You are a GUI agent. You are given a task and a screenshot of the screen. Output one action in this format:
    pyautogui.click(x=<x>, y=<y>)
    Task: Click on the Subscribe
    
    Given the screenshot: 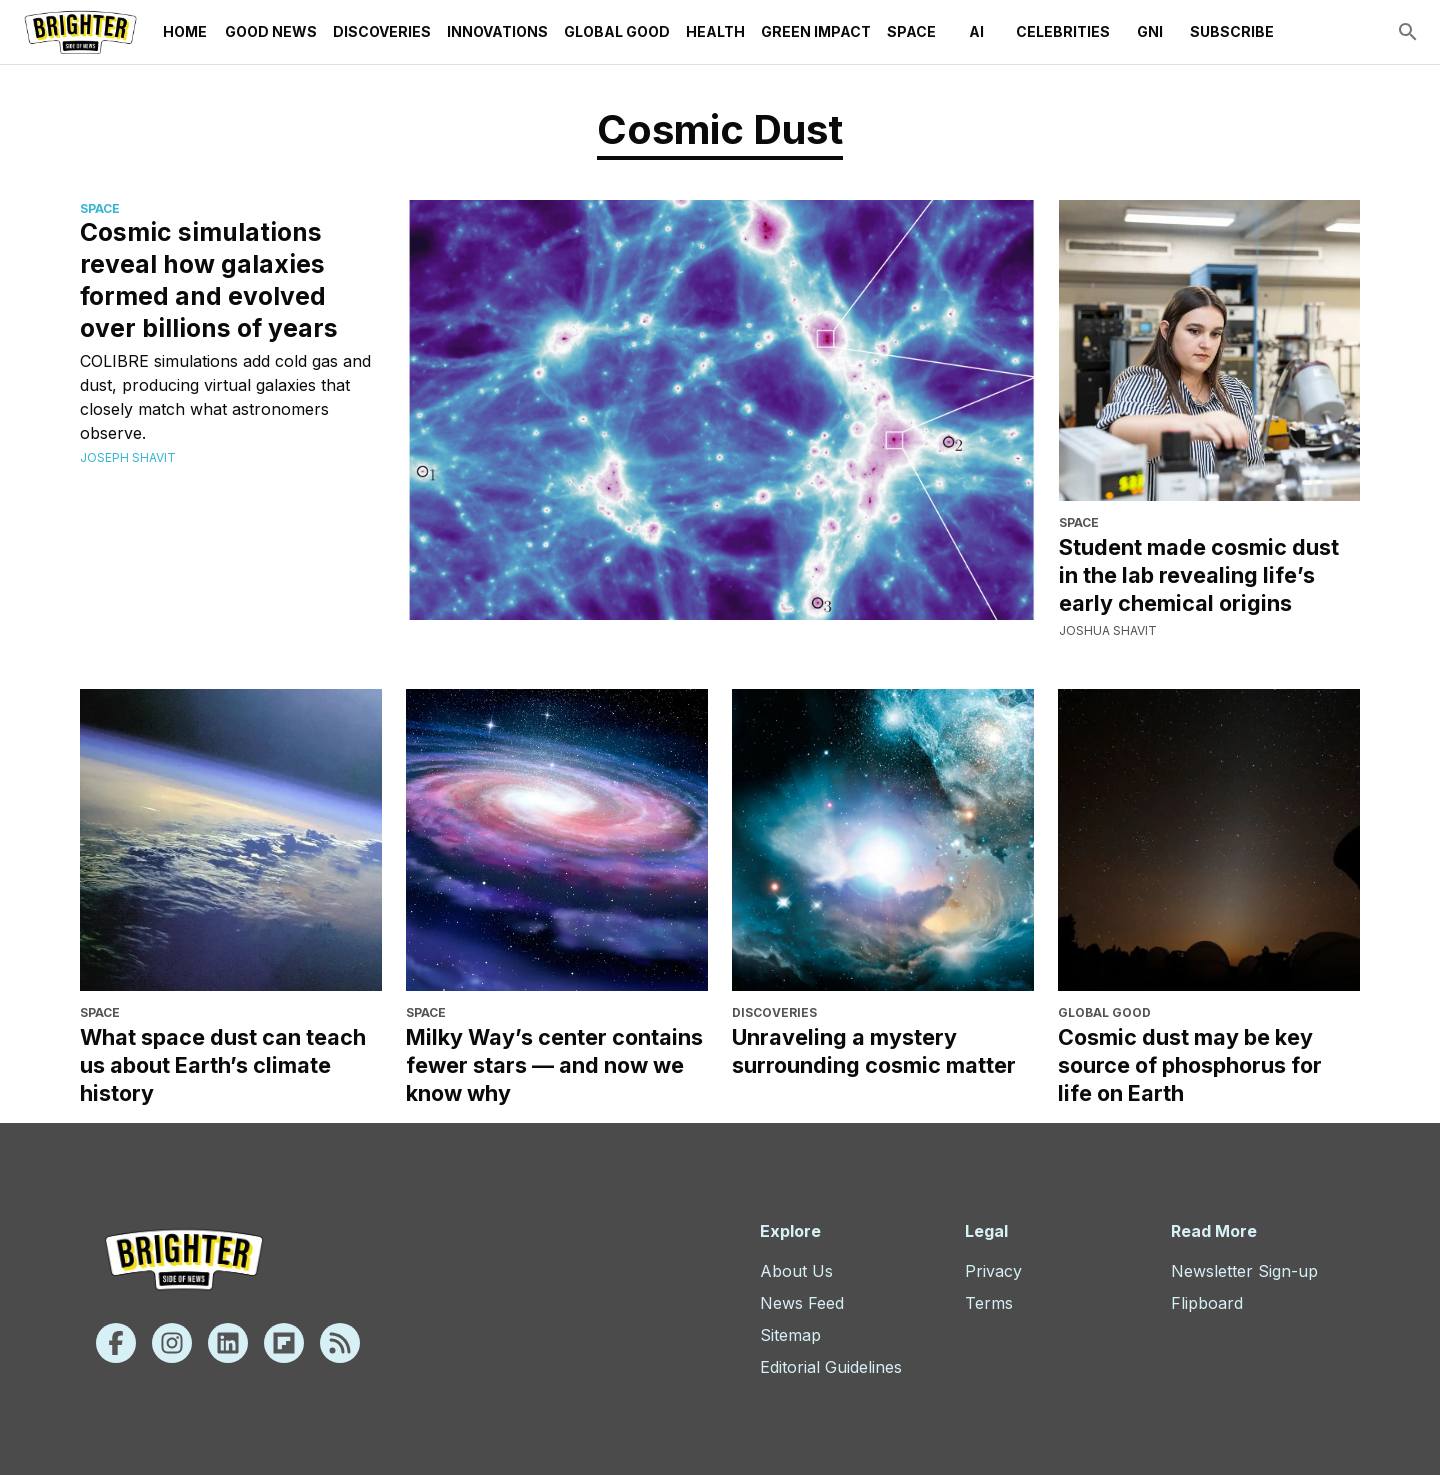 What is the action you would take?
    pyautogui.click(x=1232, y=32)
    